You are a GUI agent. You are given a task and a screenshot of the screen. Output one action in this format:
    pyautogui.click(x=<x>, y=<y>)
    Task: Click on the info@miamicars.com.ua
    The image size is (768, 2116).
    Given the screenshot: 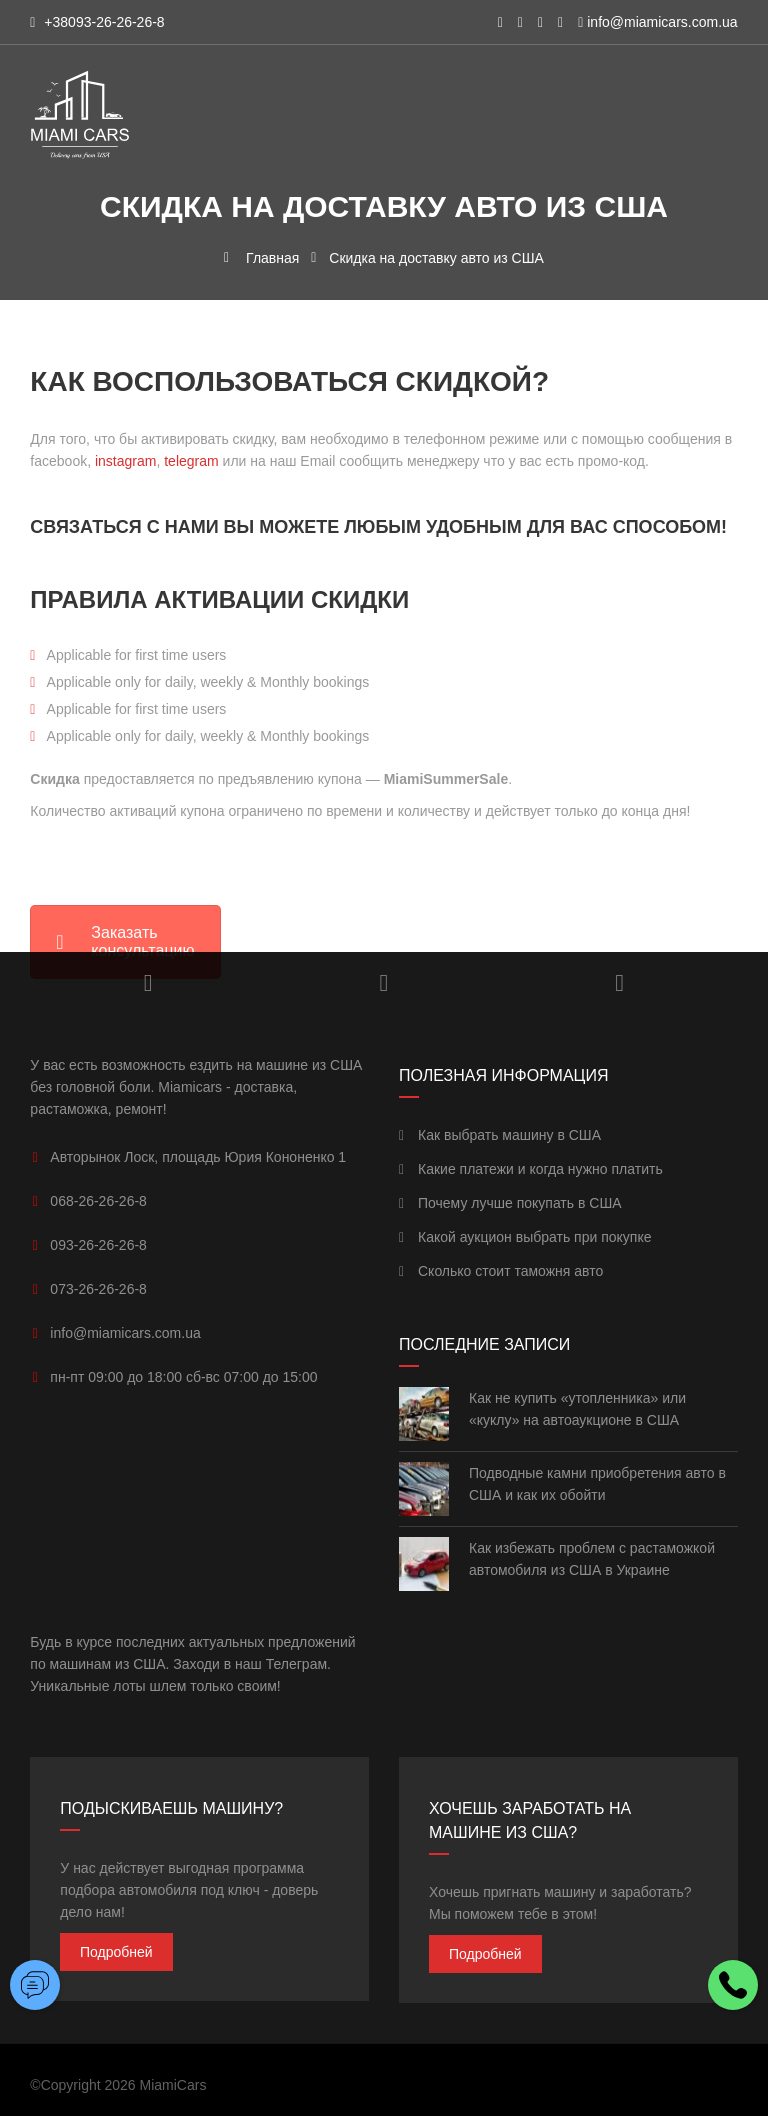 What is the action you would take?
    pyautogui.click(x=662, y=22)
    